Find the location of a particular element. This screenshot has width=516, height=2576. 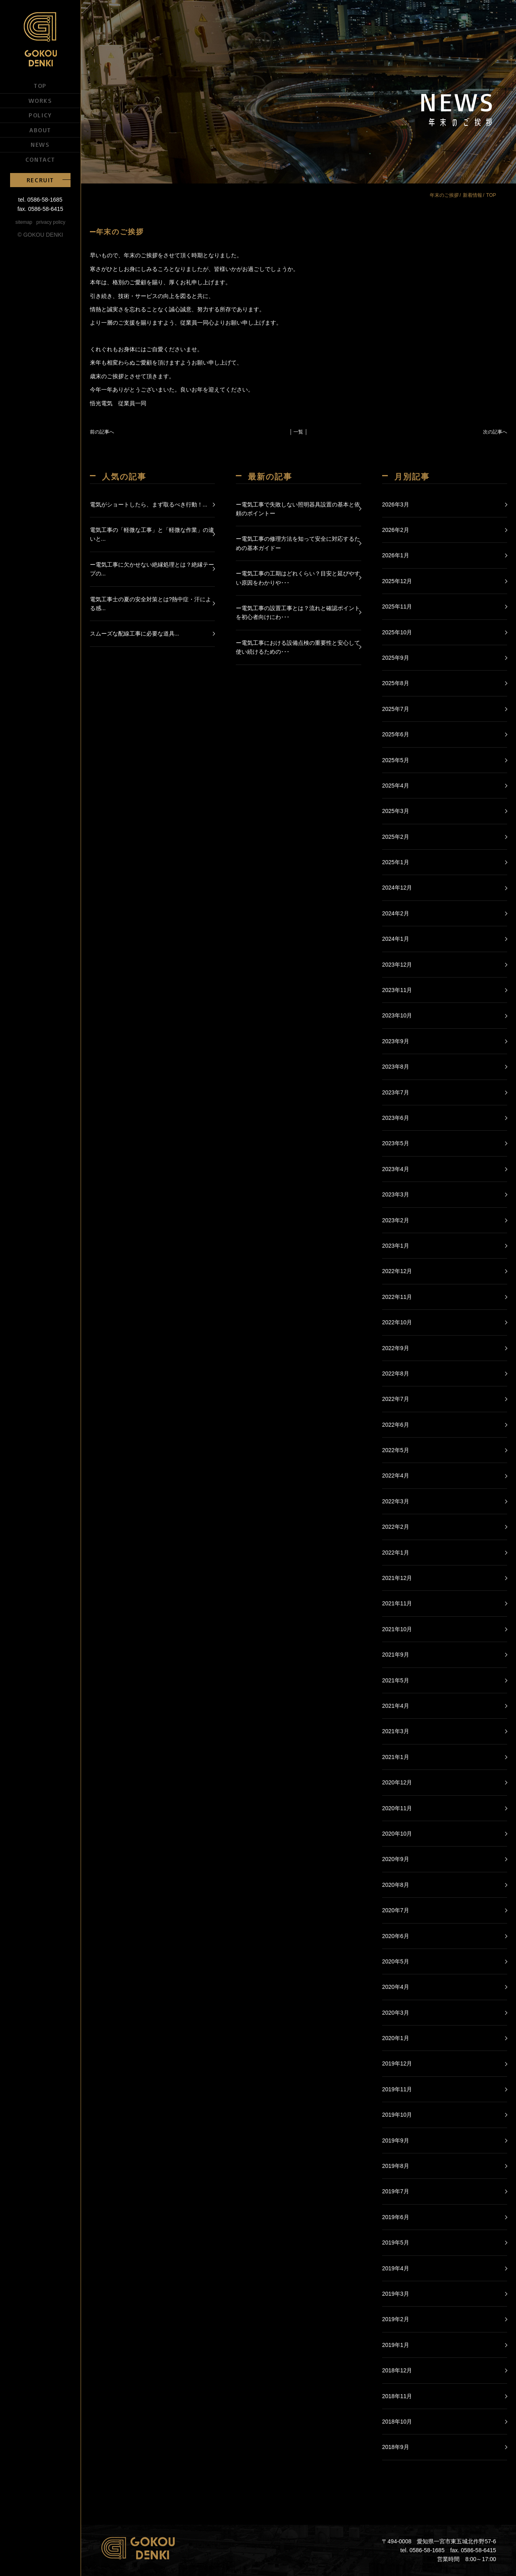

2022年6月 is located at coordinates (395, 1424).